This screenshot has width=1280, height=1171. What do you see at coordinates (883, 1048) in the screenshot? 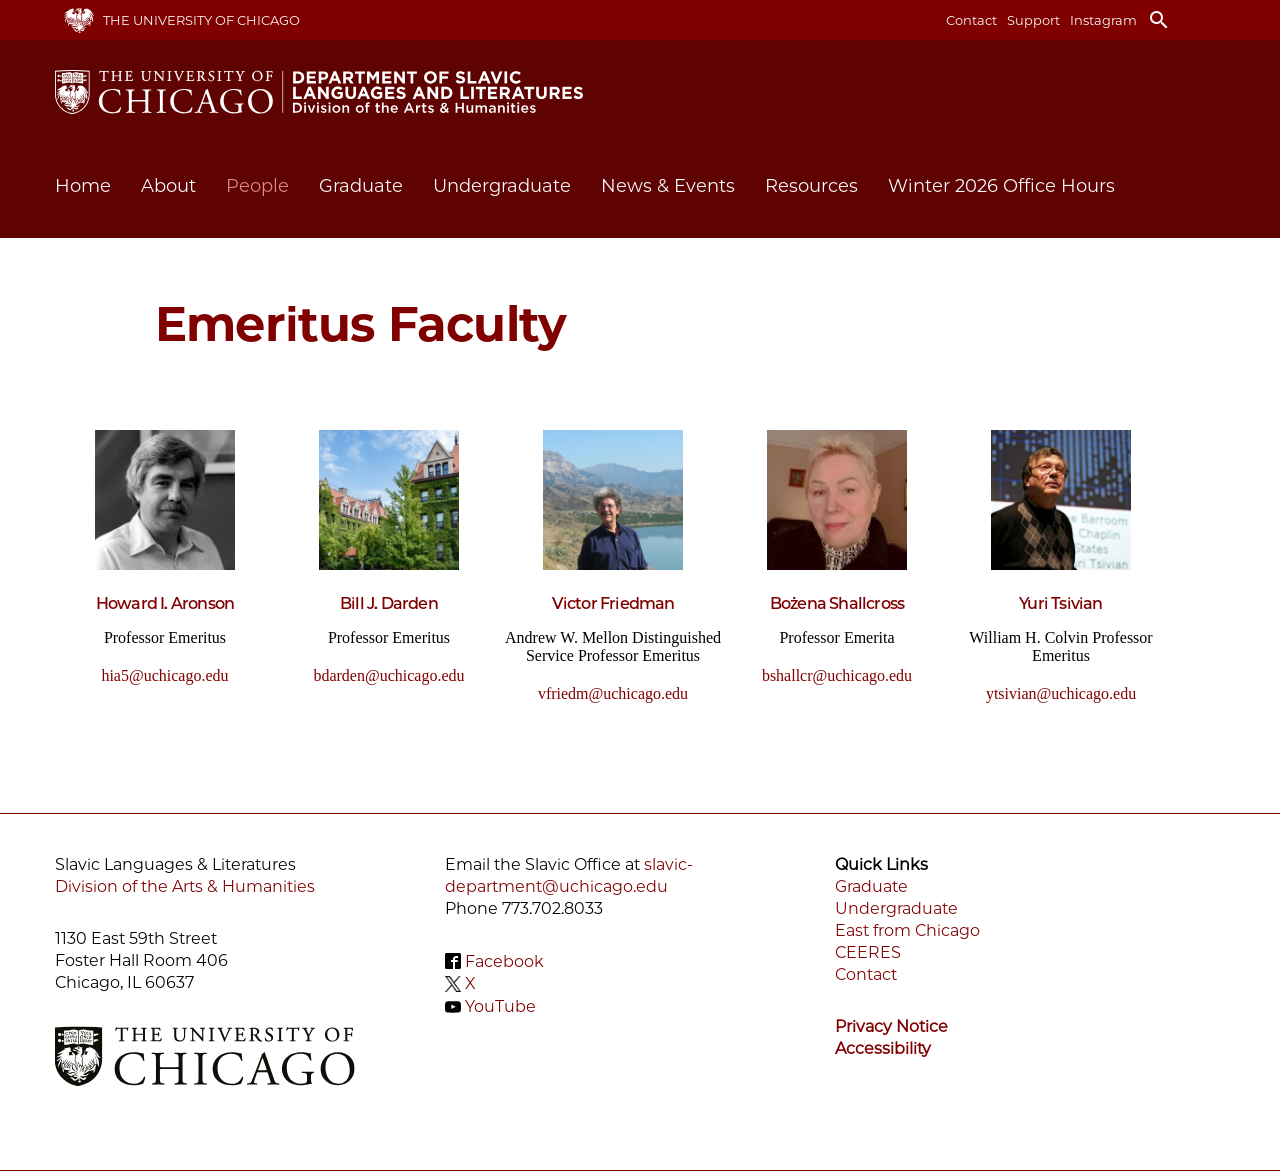
I see `Accessibility` at bounding box center [883, 1048].